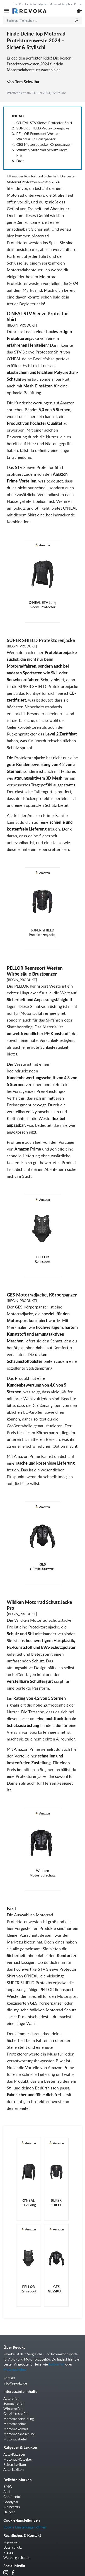  Describe the element at coordinates (44, 122) in the screenshot. I see `O'NEAL STV Sleeve Protector Shirt` at that location.